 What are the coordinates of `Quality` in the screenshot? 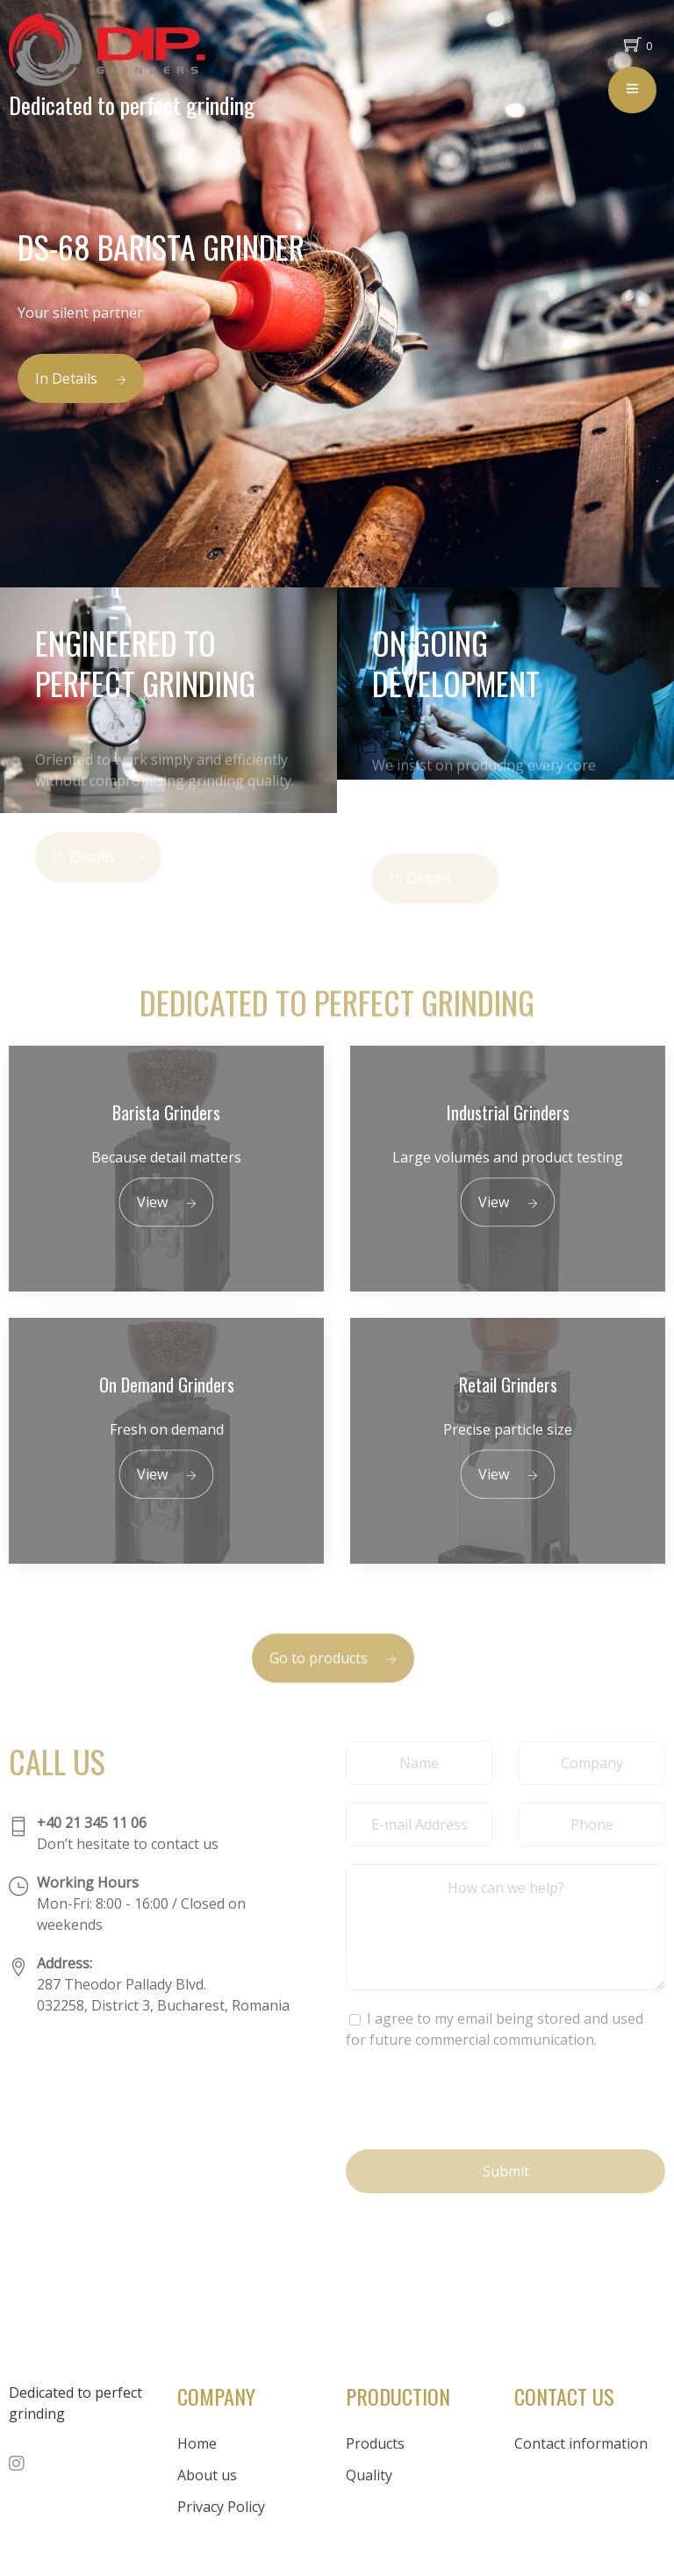 It's located at (369, 2475).